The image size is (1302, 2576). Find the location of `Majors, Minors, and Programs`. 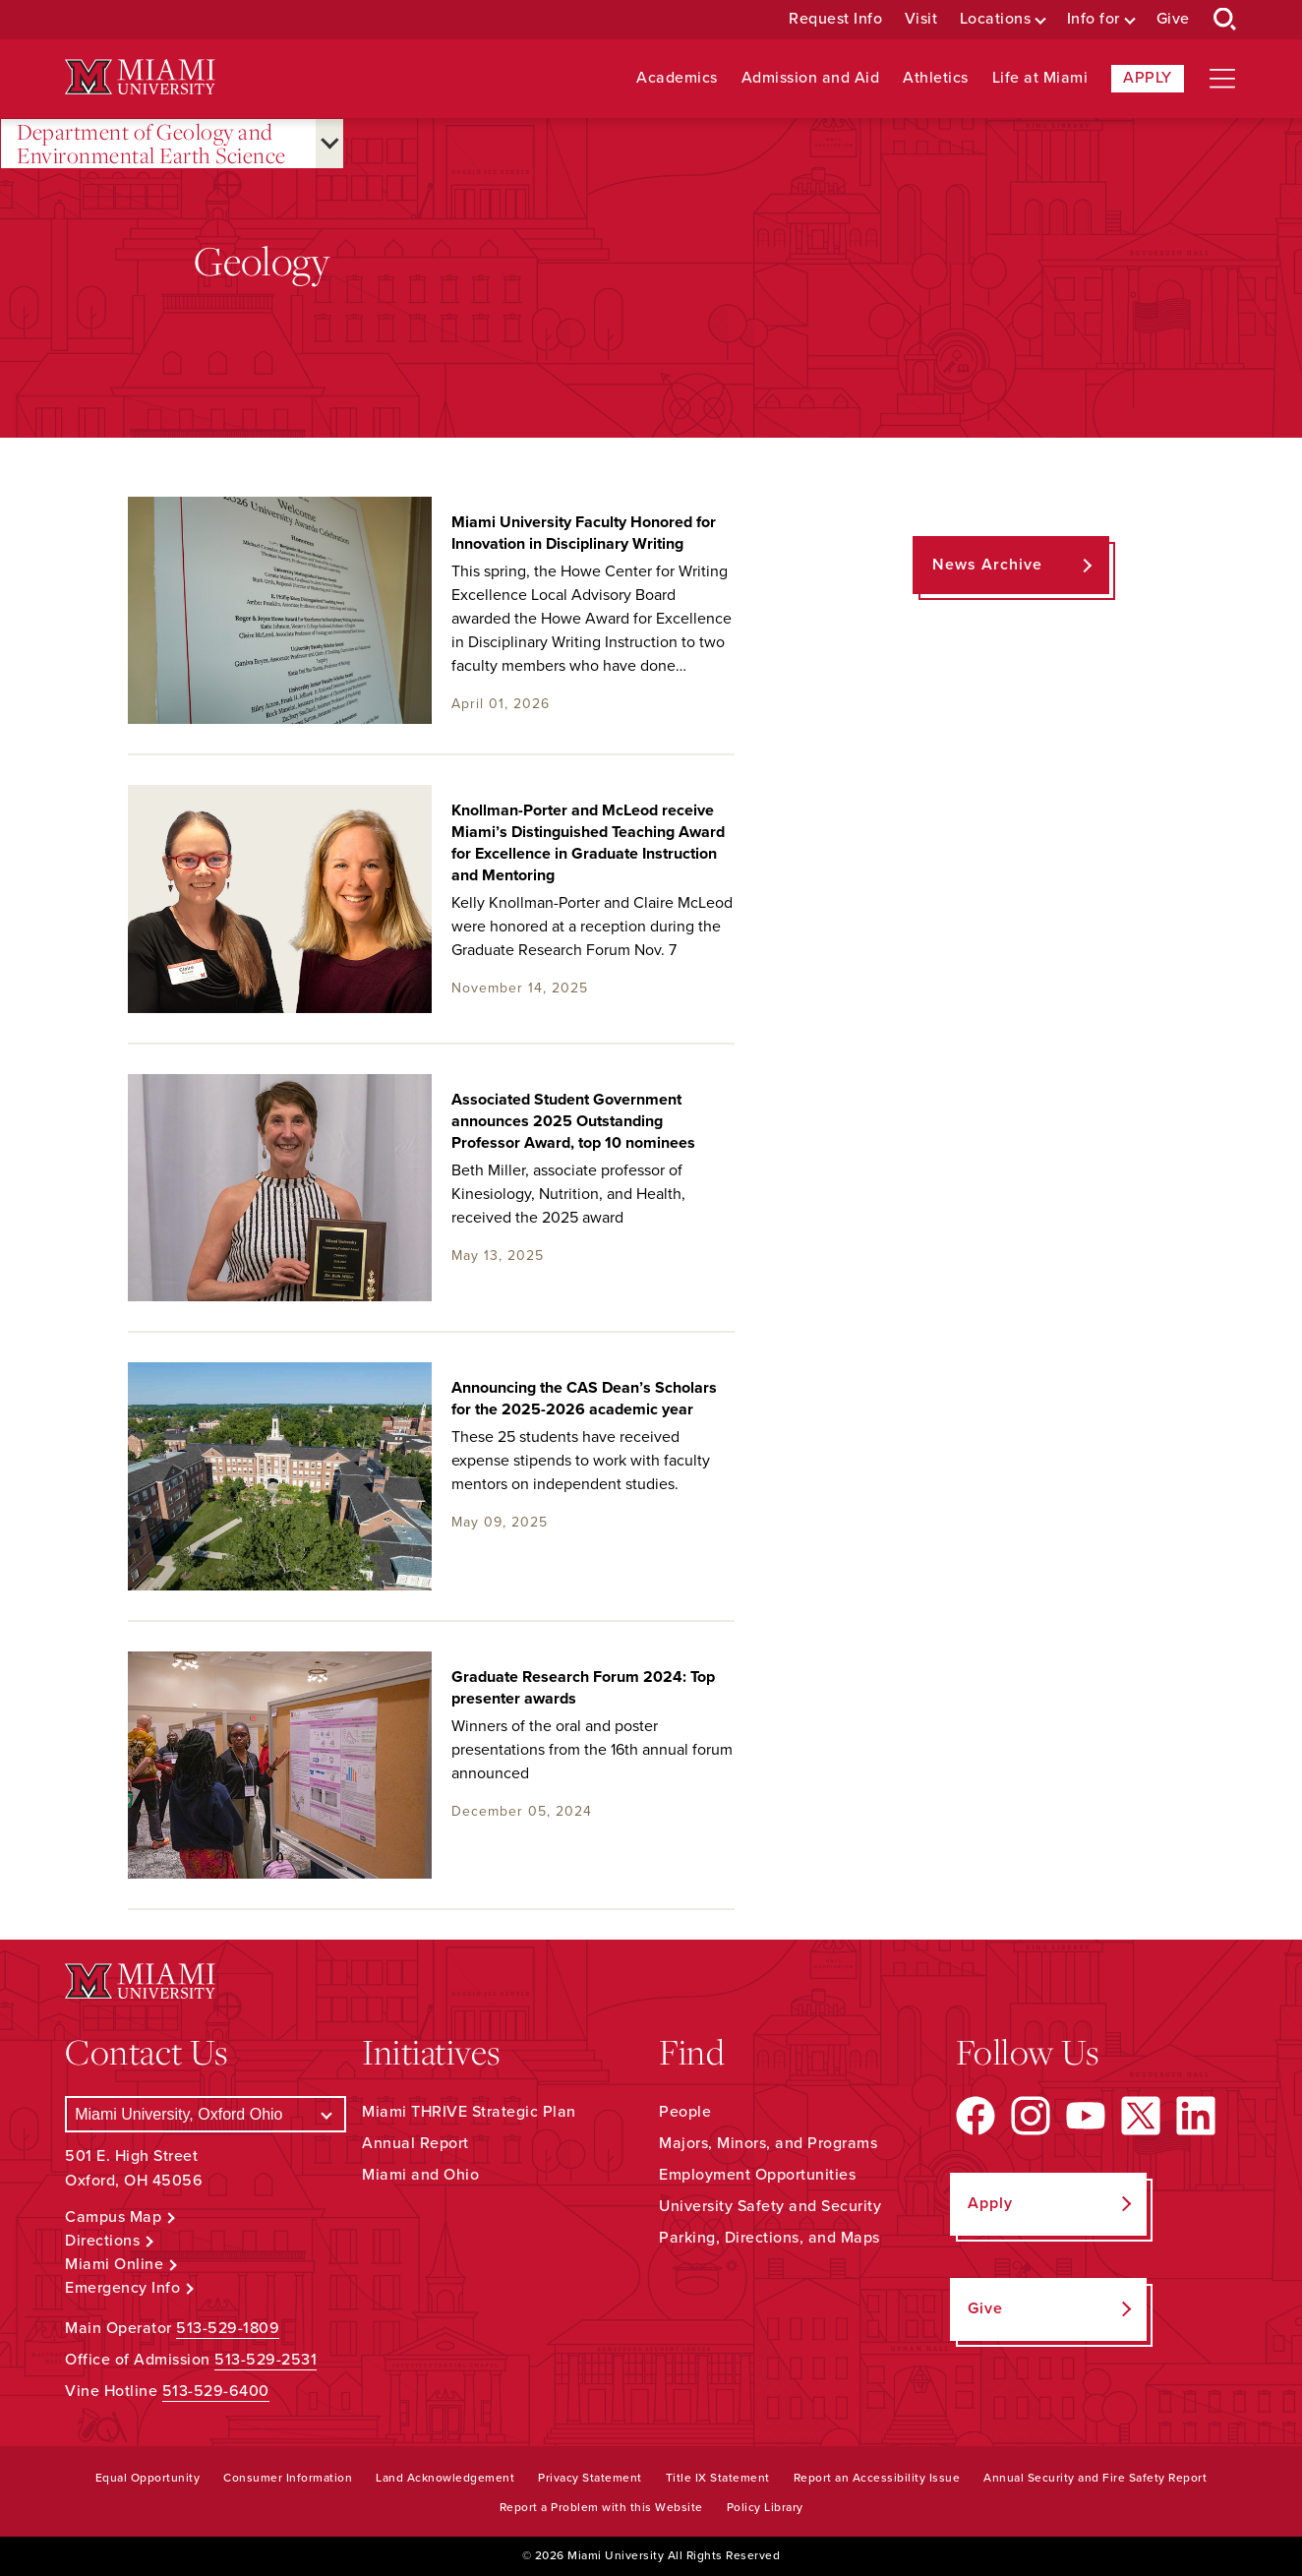

Majors, Minors, and Programs is located at coordinates (768, 2143).